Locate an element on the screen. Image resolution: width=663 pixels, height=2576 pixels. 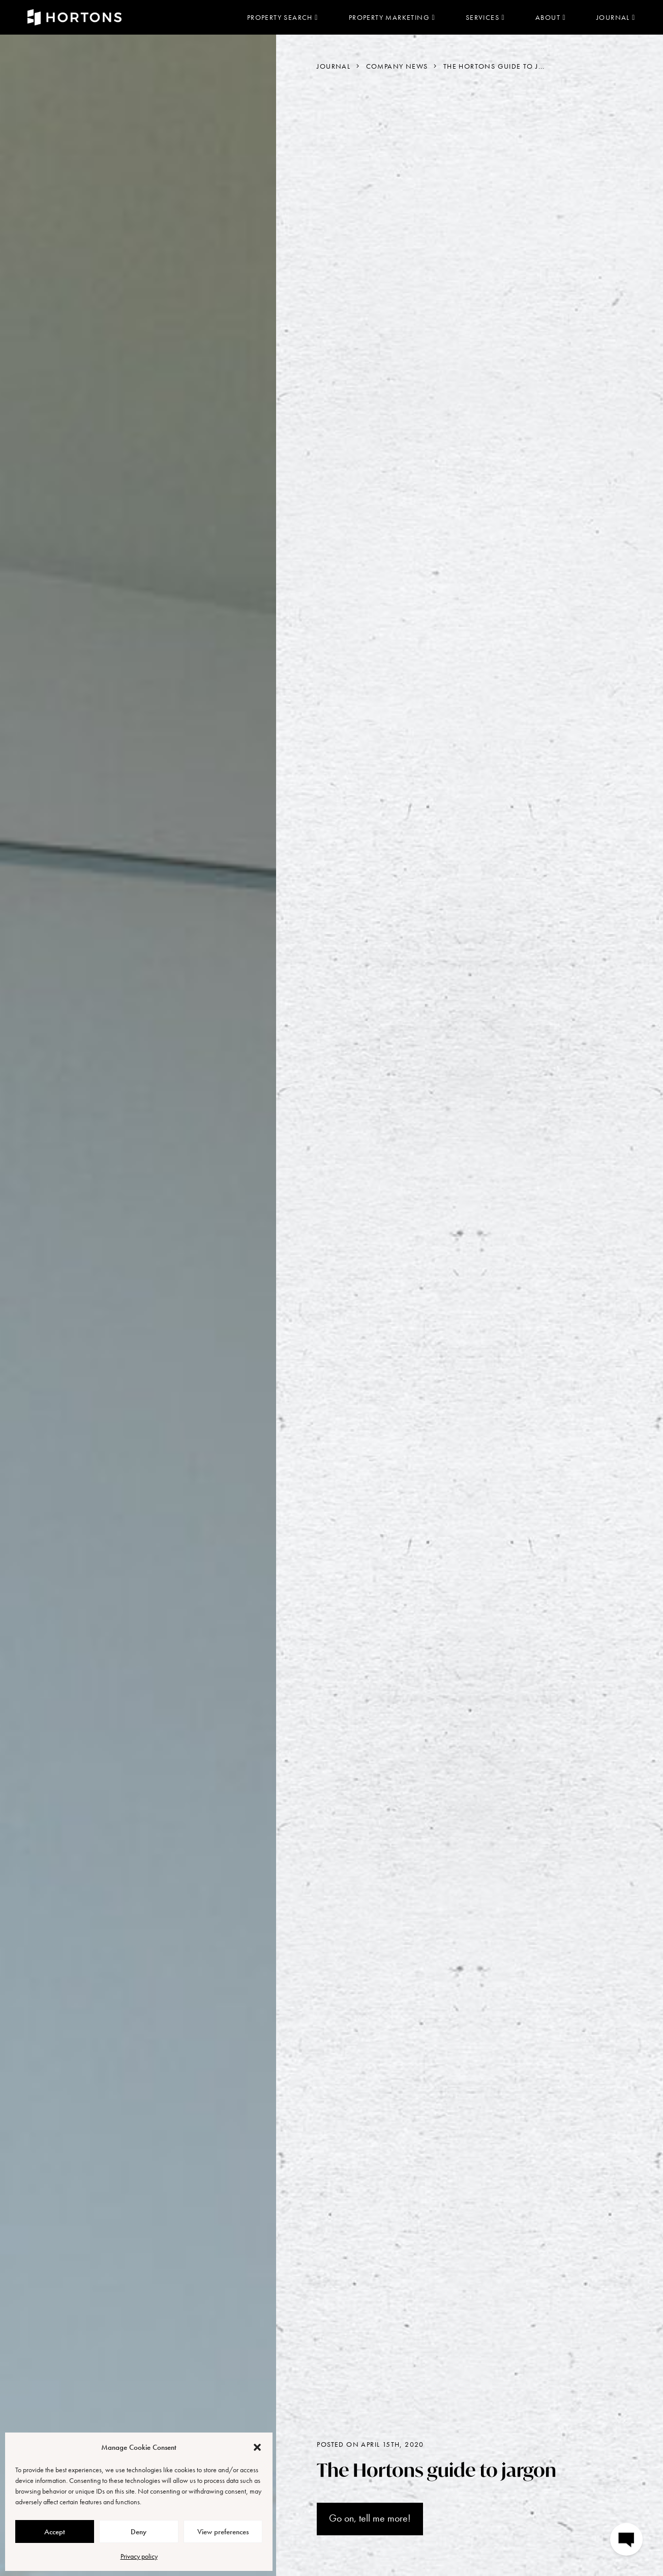
Company News is located at coordinates (397, 66).